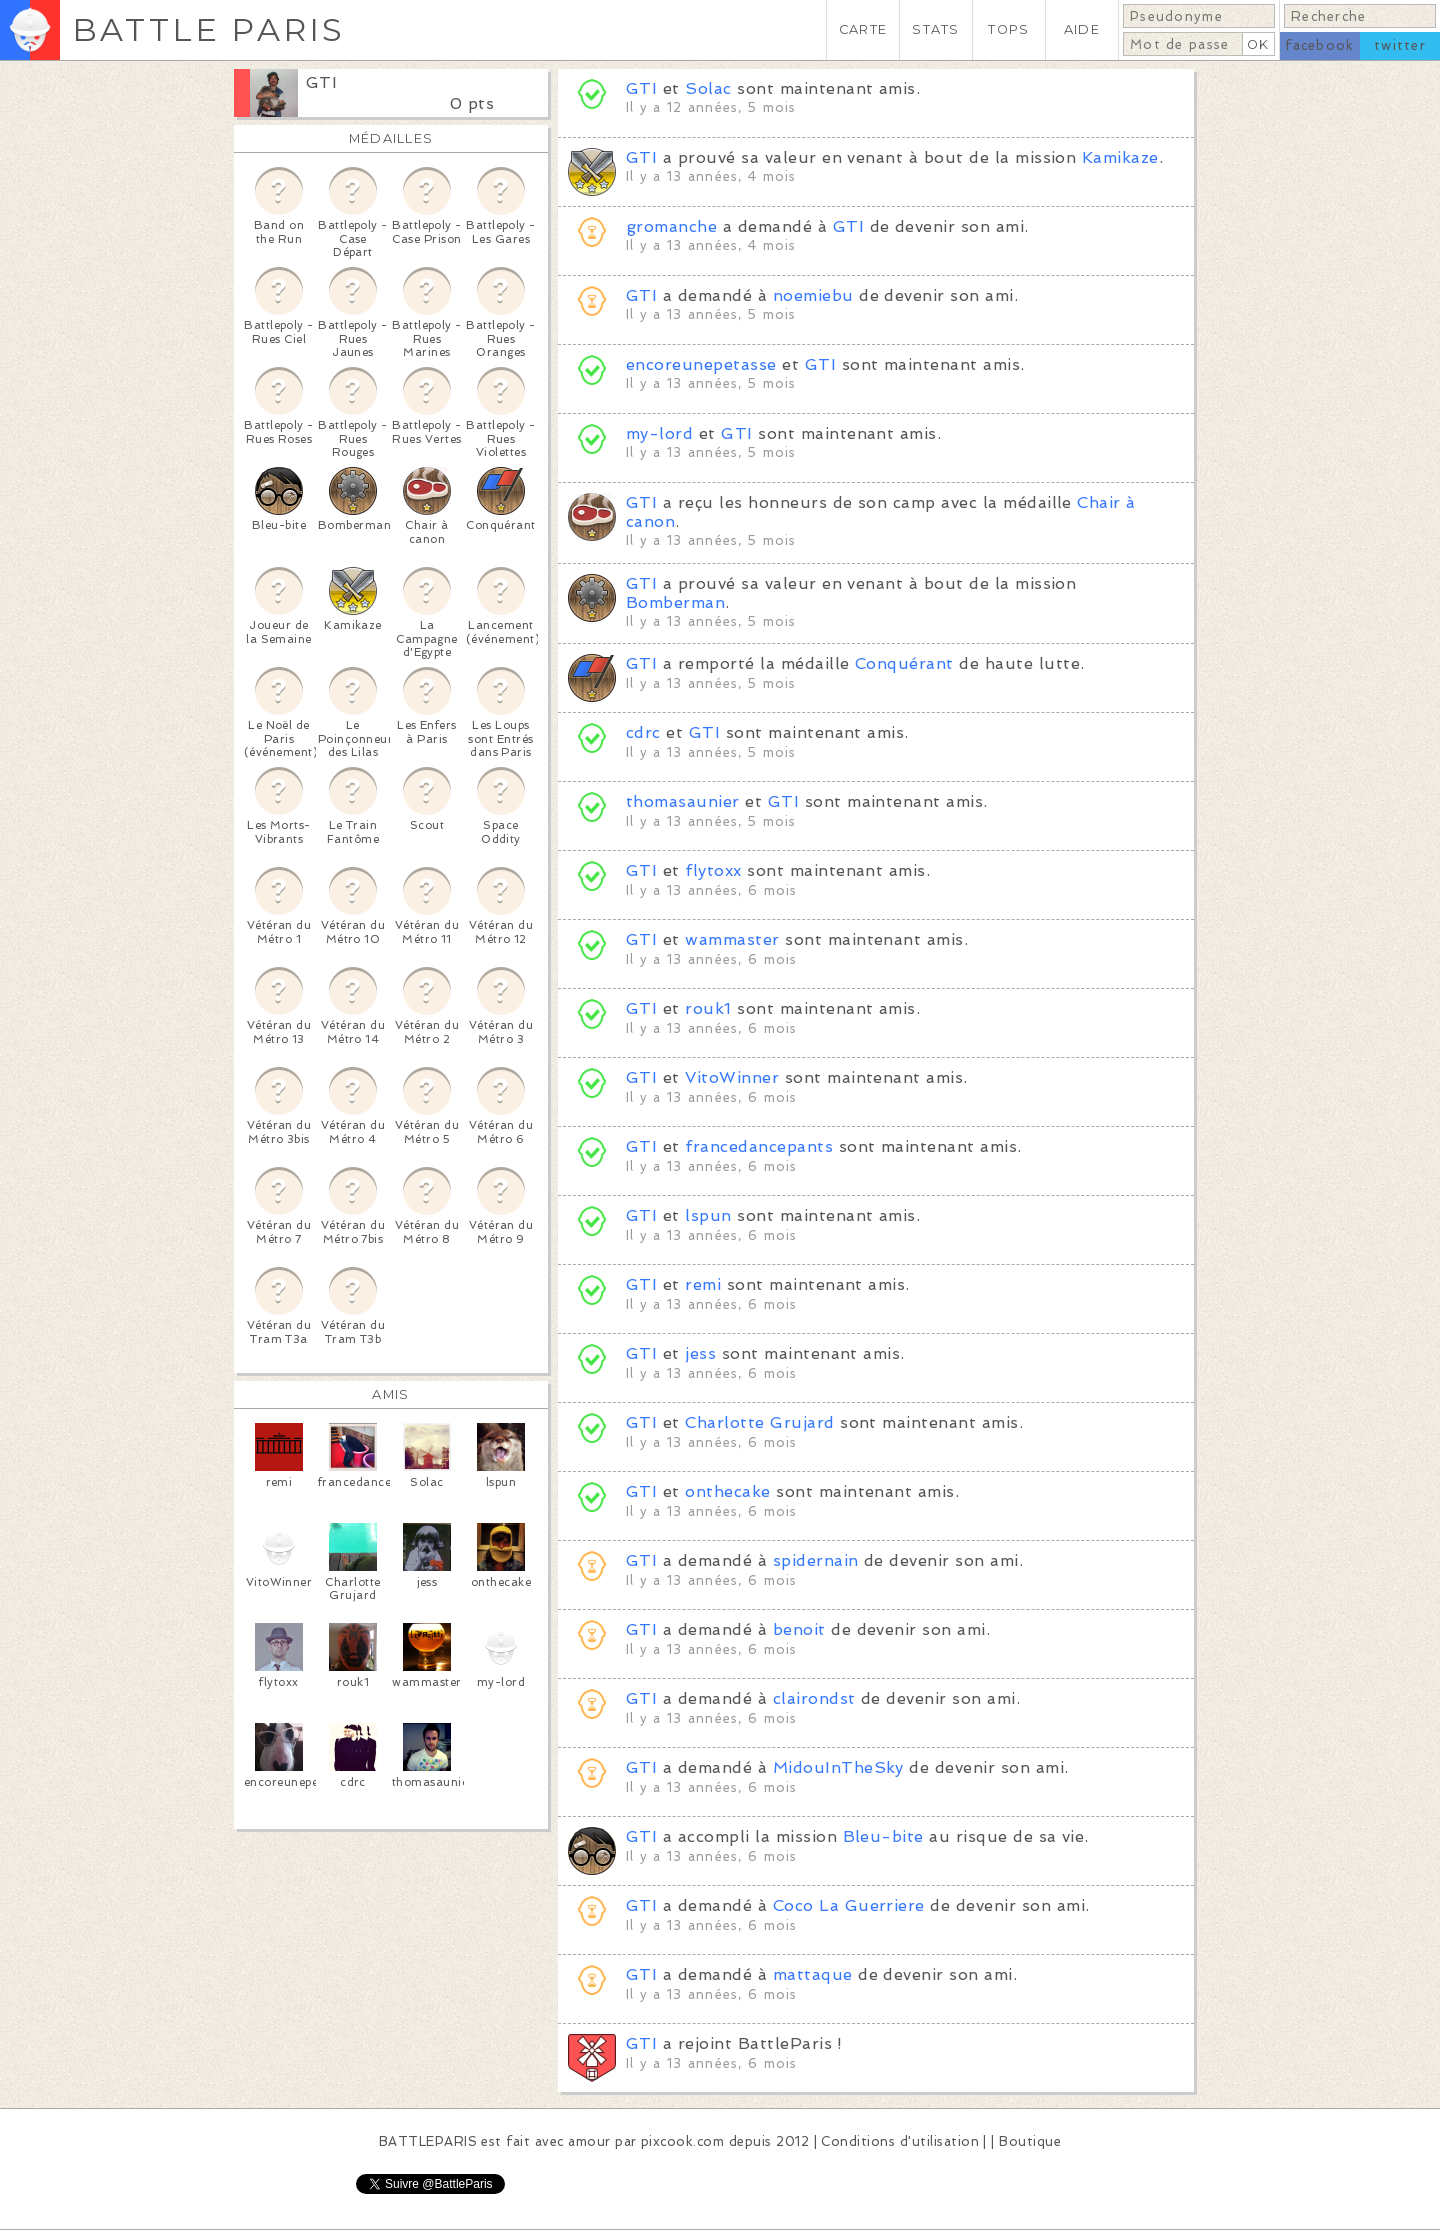 The width and height of the screenshot is (1440, 2230). What do you see at coordinates (708, 1008) in the screenshot?
I see `rouk1` at bounding box center [708, 1008].